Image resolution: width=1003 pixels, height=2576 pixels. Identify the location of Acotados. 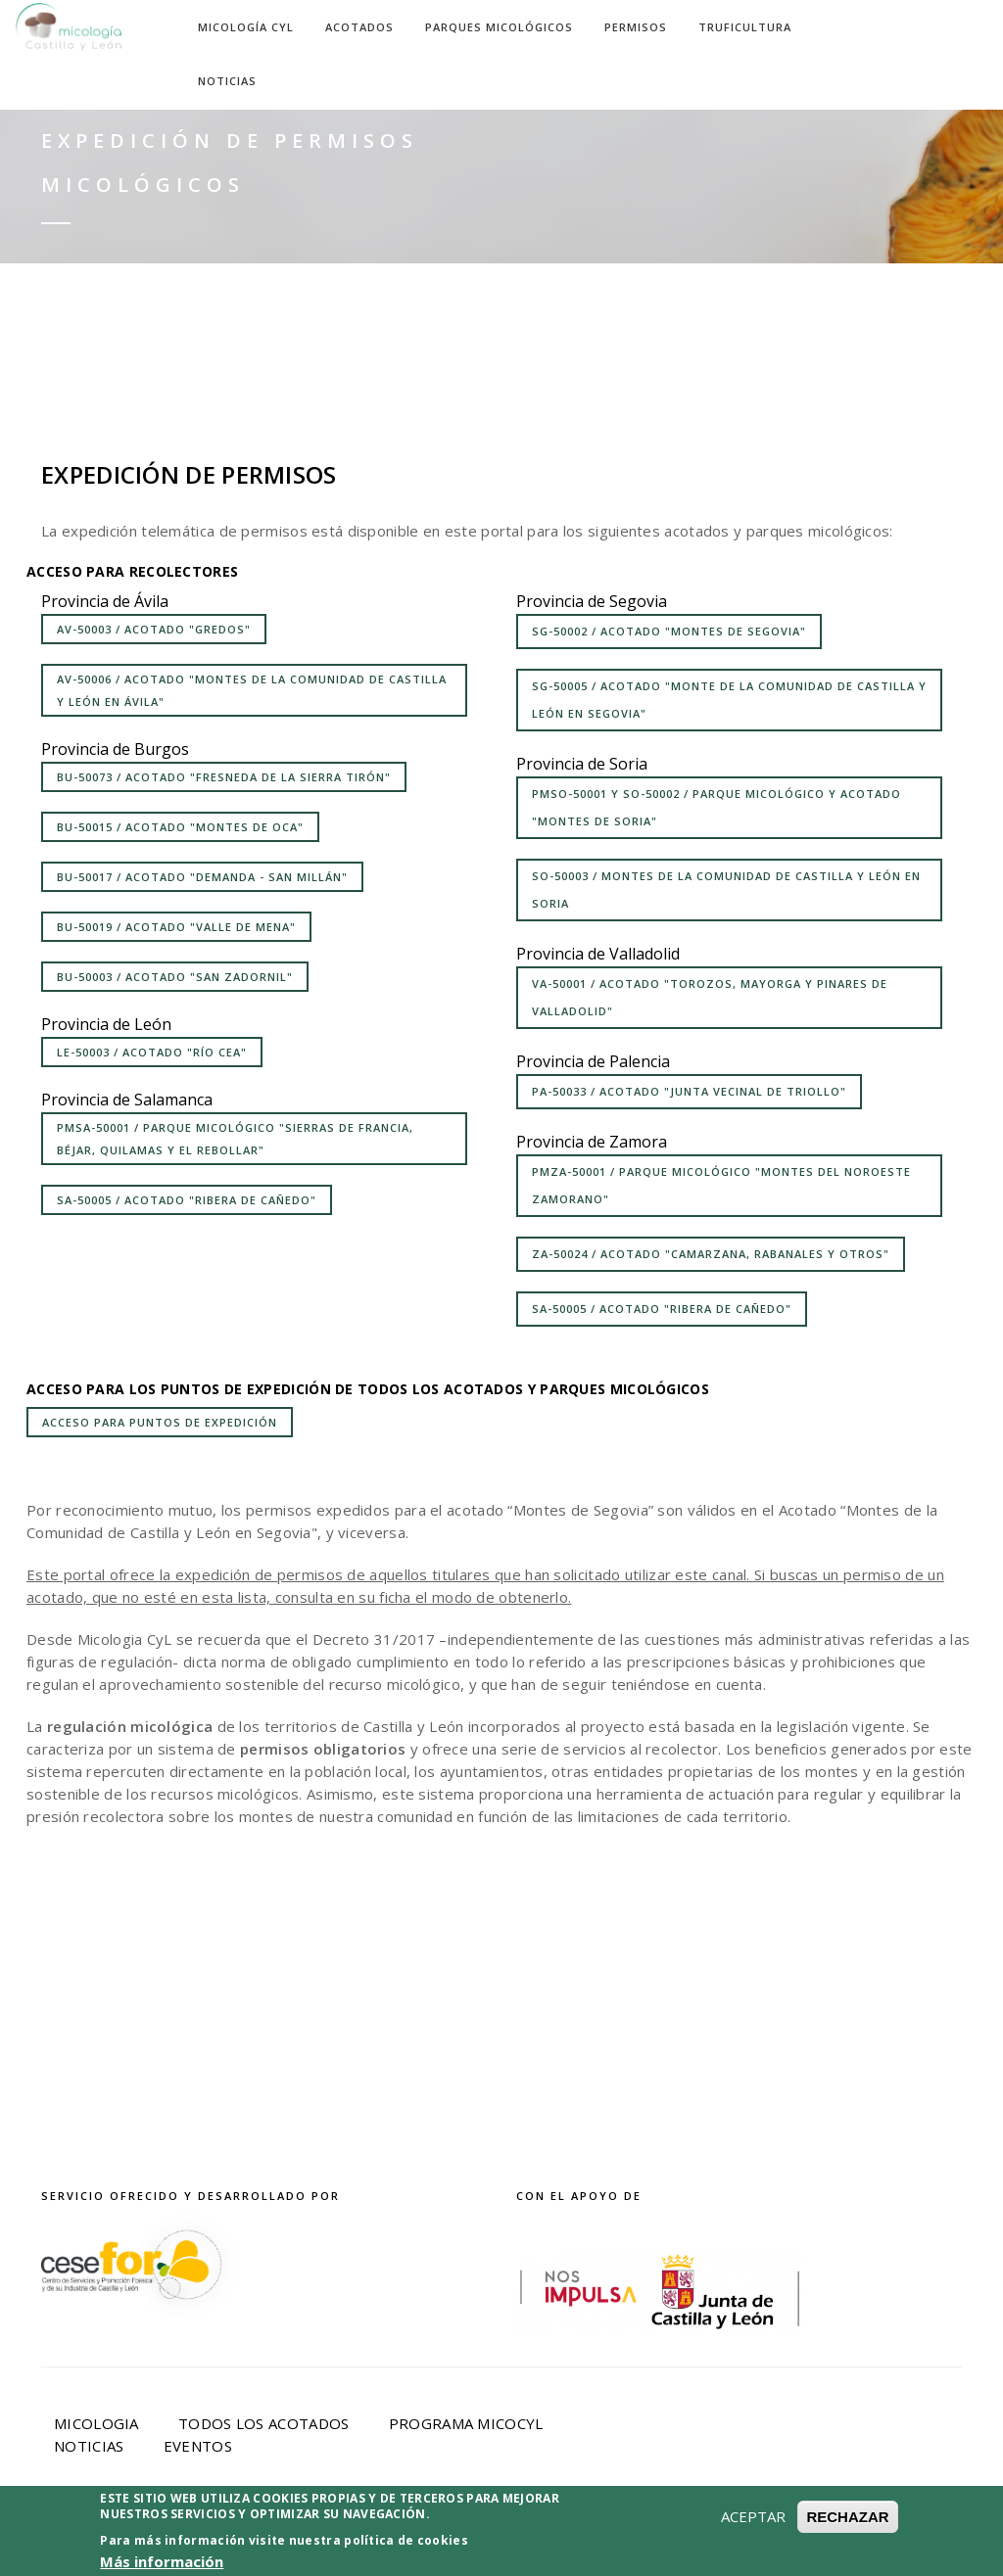
(359, 27).